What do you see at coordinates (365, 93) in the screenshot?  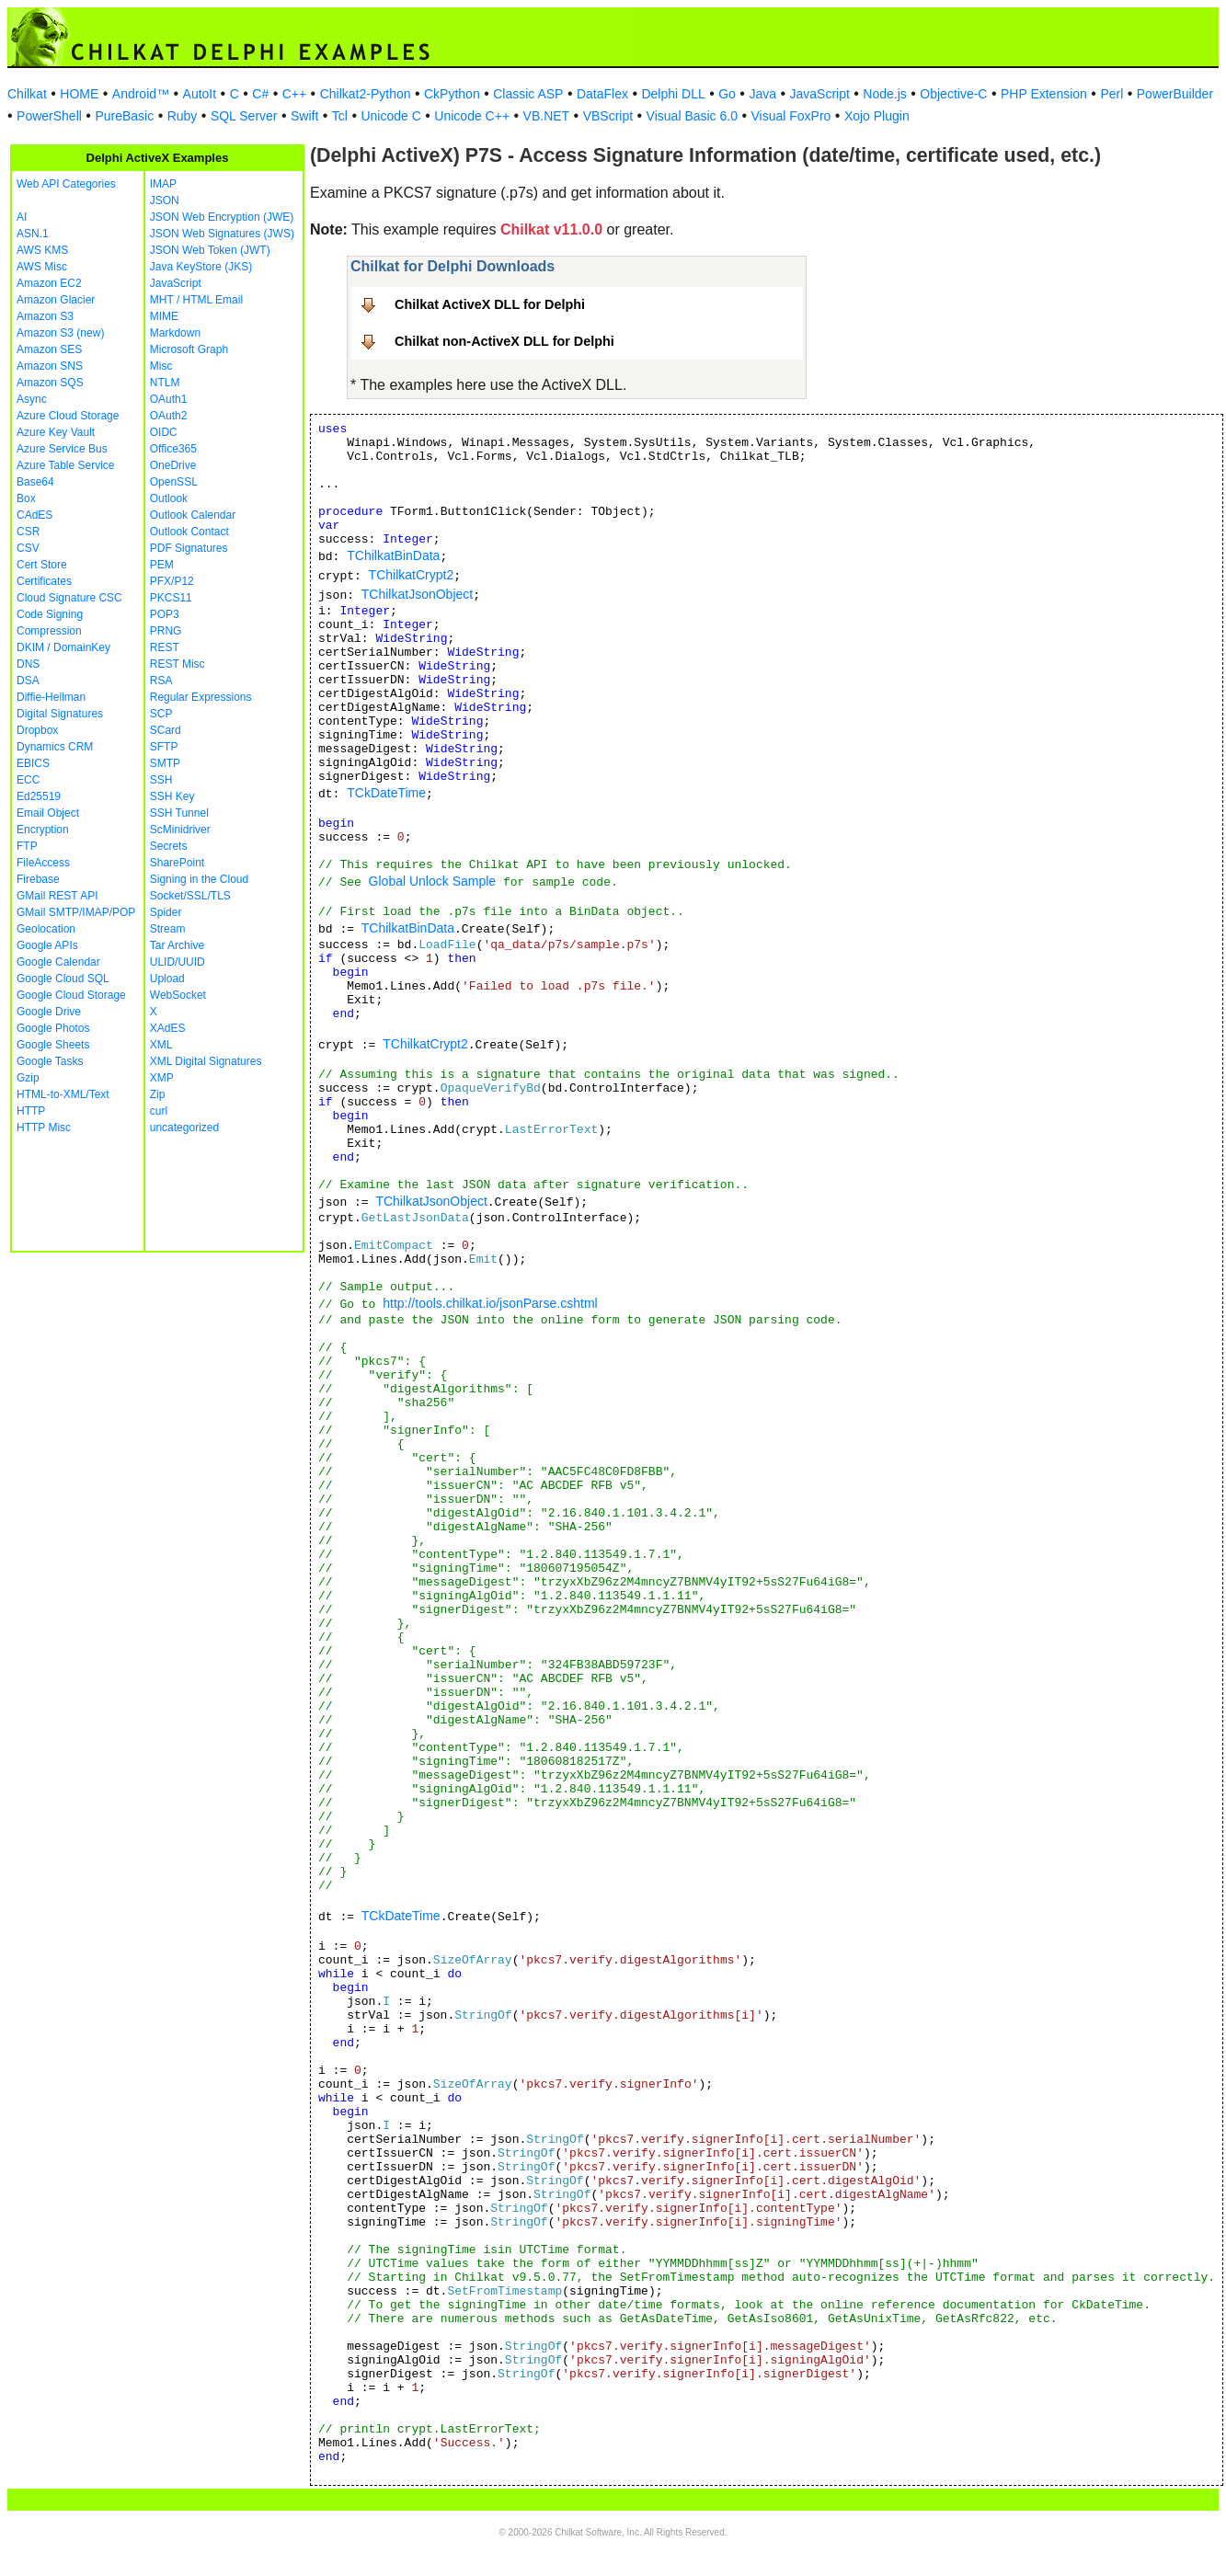 I see `Chilkat2-Python` at bounding box center [365, 93].